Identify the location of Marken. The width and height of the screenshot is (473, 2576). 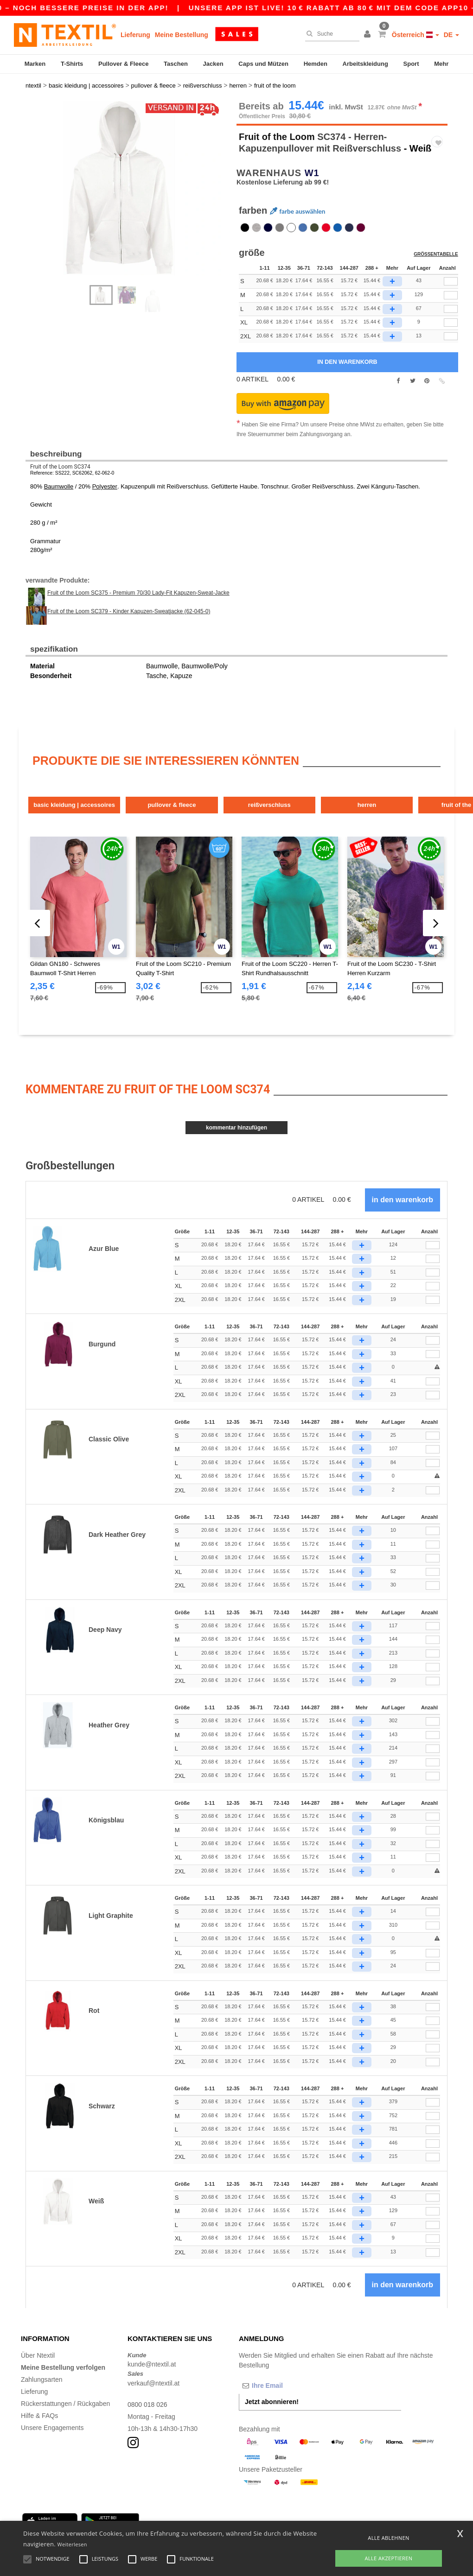
(35, 63).